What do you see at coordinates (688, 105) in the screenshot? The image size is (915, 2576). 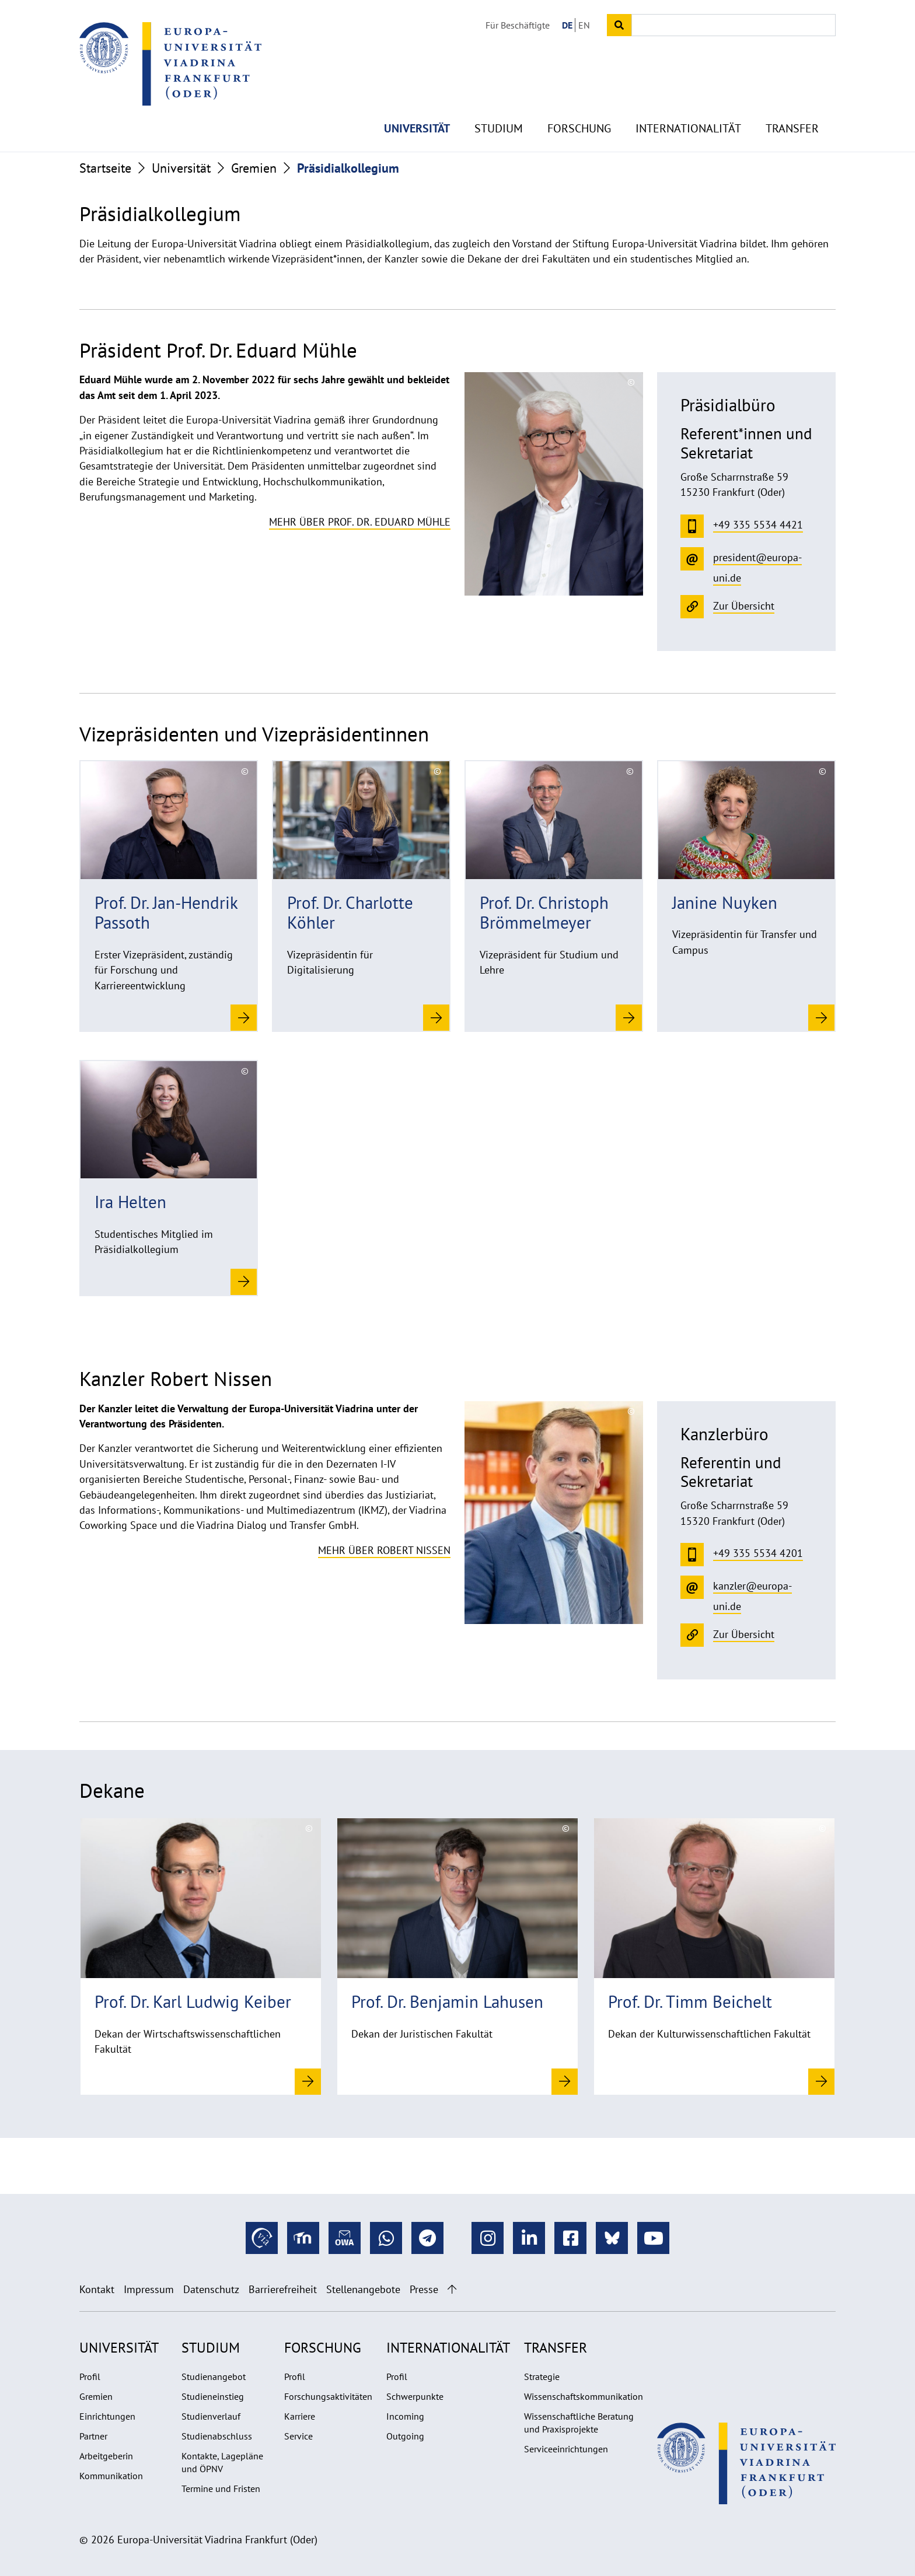 I see `Internationalität` at bounding box center [688, 105].